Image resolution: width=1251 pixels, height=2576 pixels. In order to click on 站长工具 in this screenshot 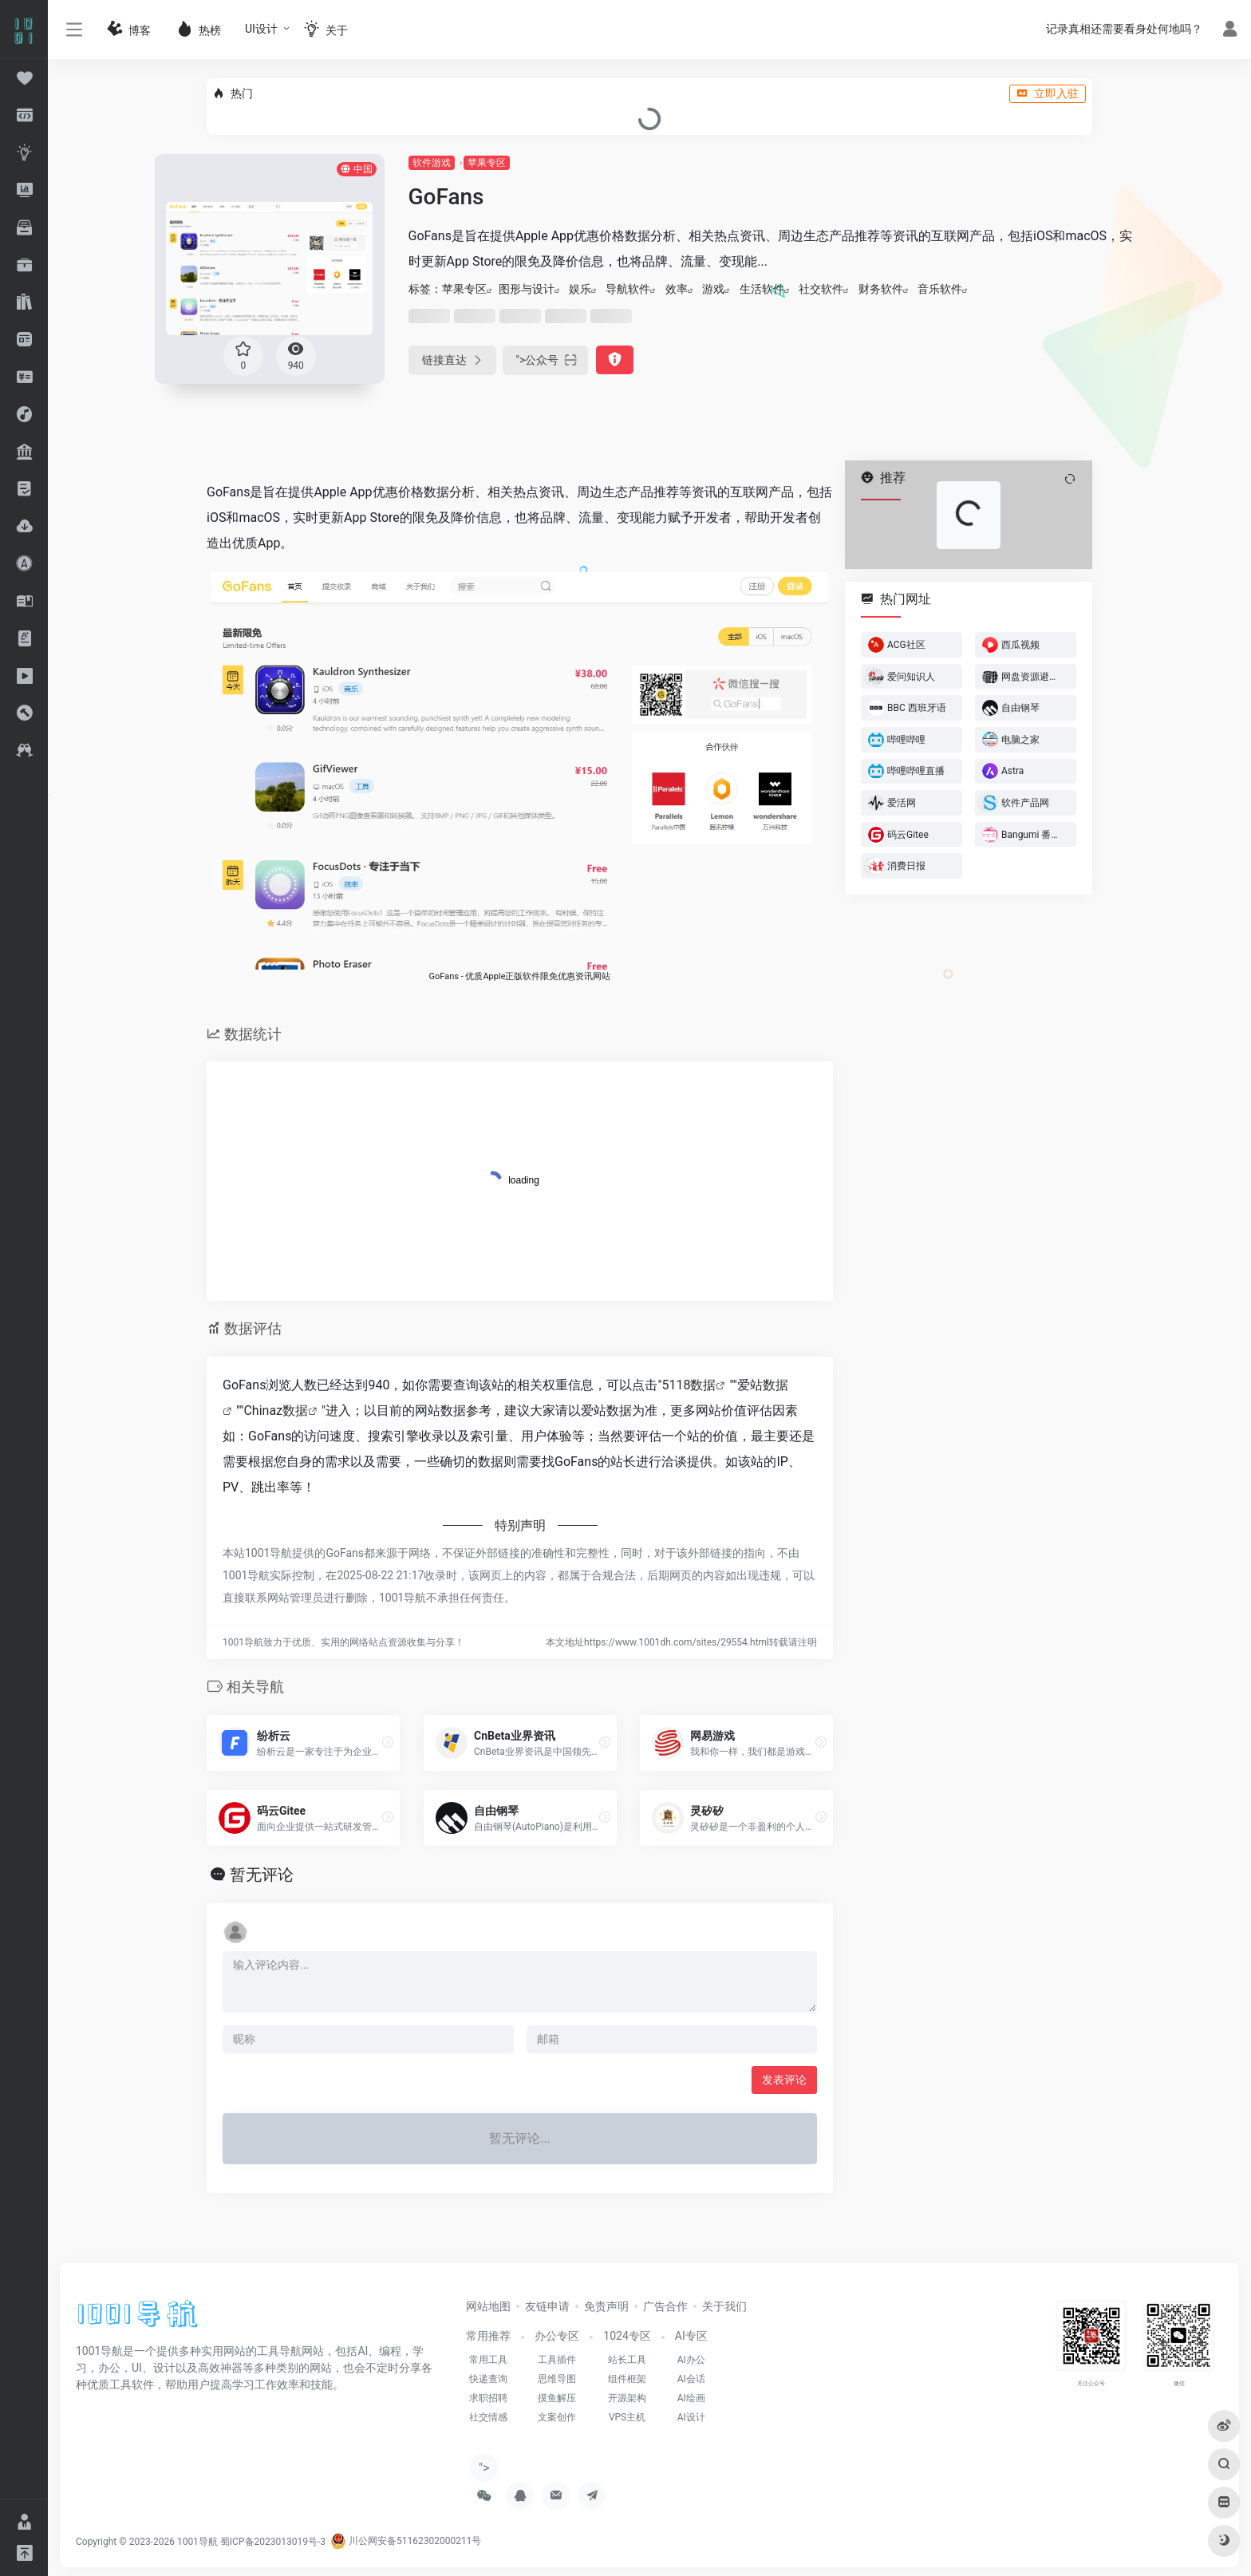, I will do `click(627, 2359)`.